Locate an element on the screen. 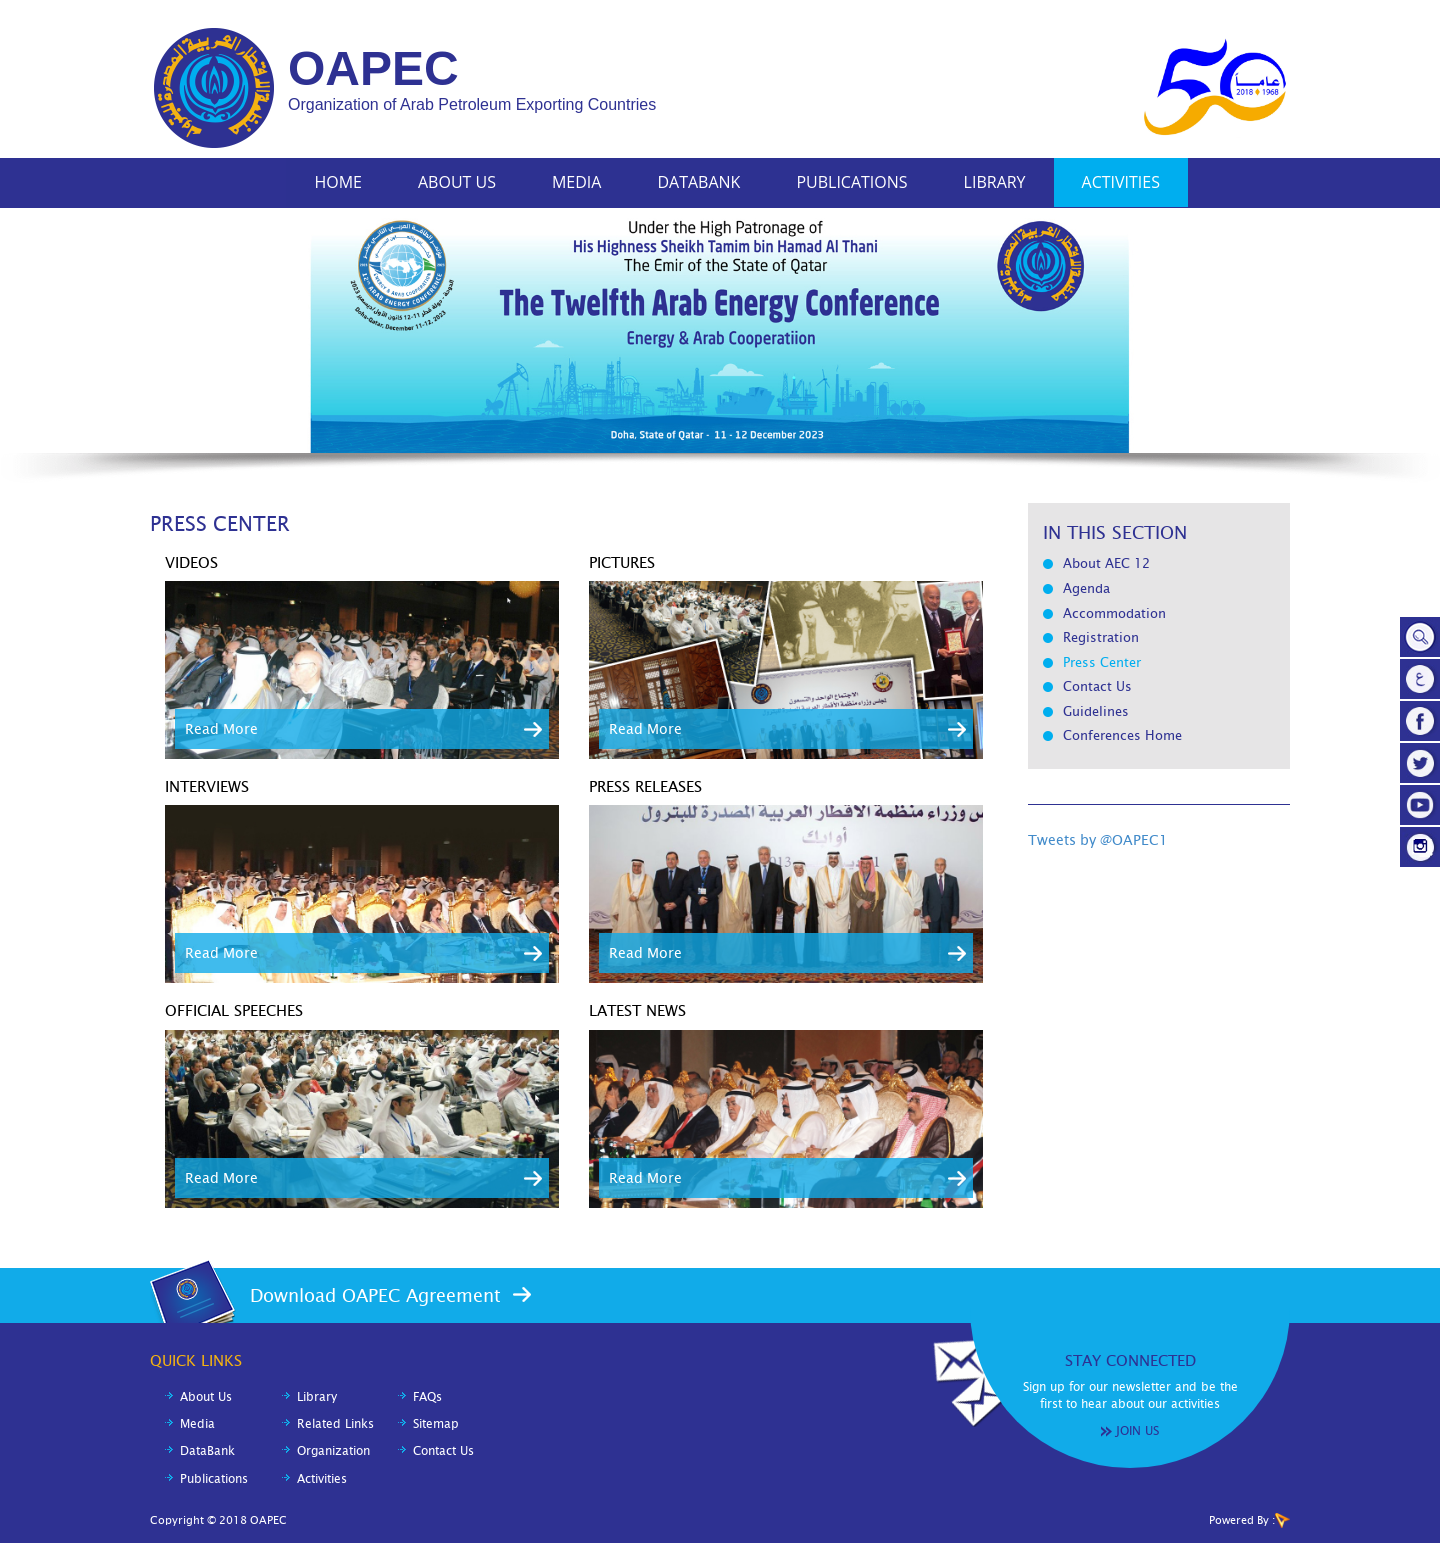  Home is located at coordinates (338, 182).